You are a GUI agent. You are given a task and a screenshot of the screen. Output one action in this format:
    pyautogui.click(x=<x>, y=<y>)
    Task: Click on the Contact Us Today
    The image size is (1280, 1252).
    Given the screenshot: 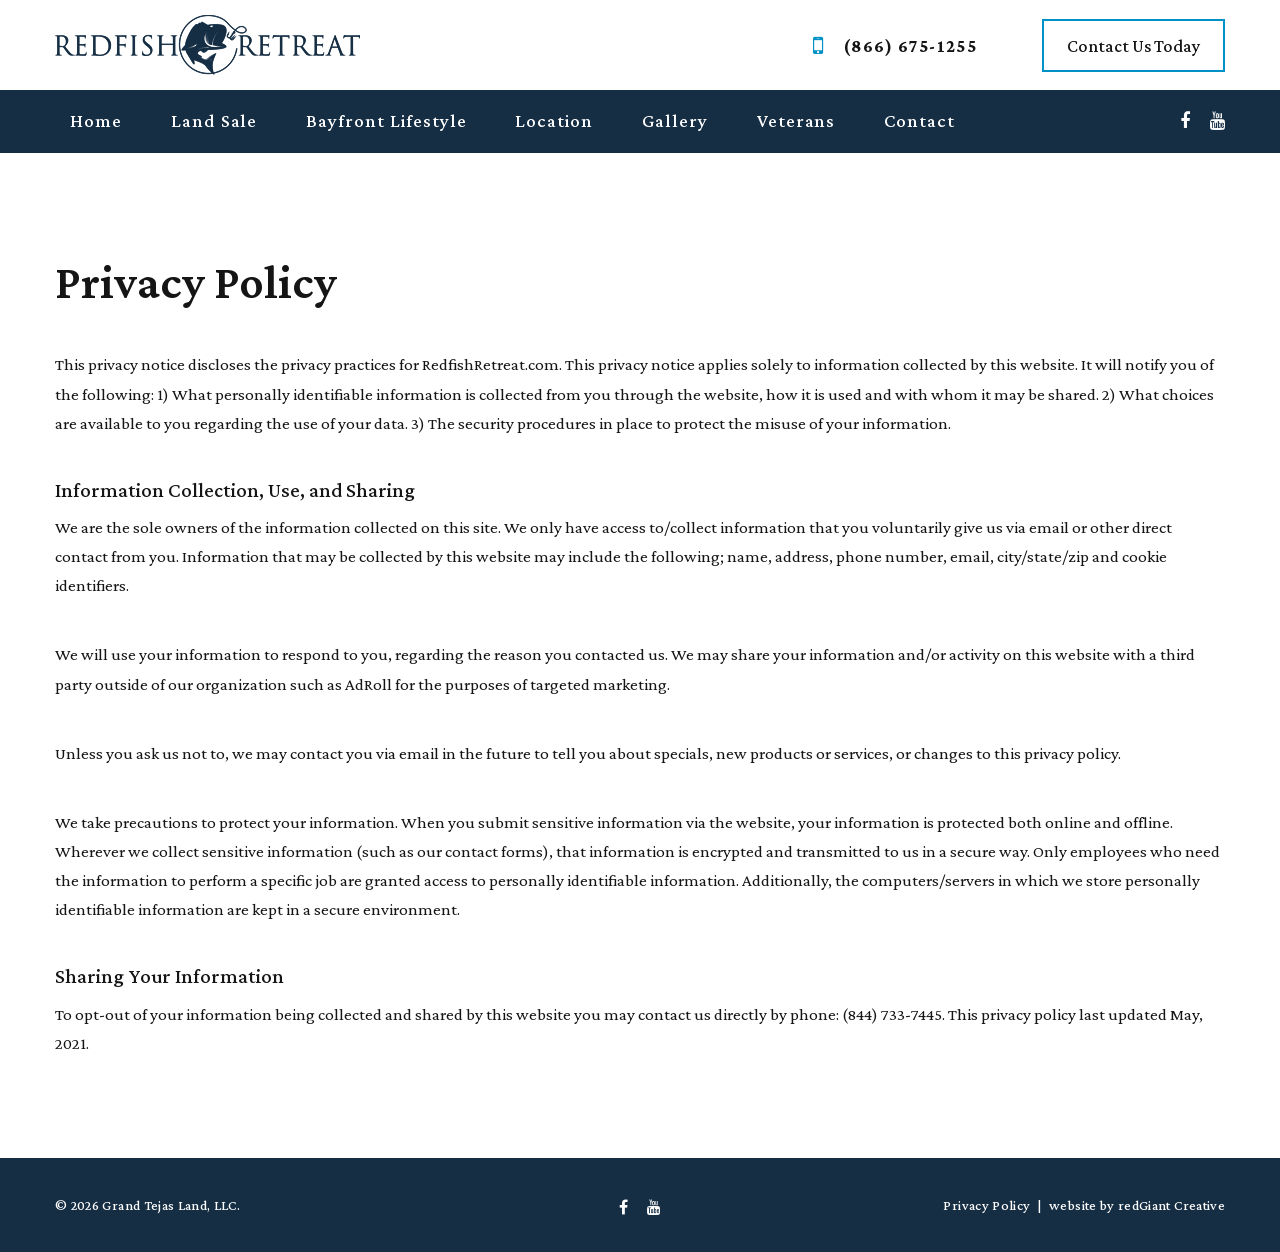 What is the action you would take?
    pyautogui.click(x=1133, y=46)
    